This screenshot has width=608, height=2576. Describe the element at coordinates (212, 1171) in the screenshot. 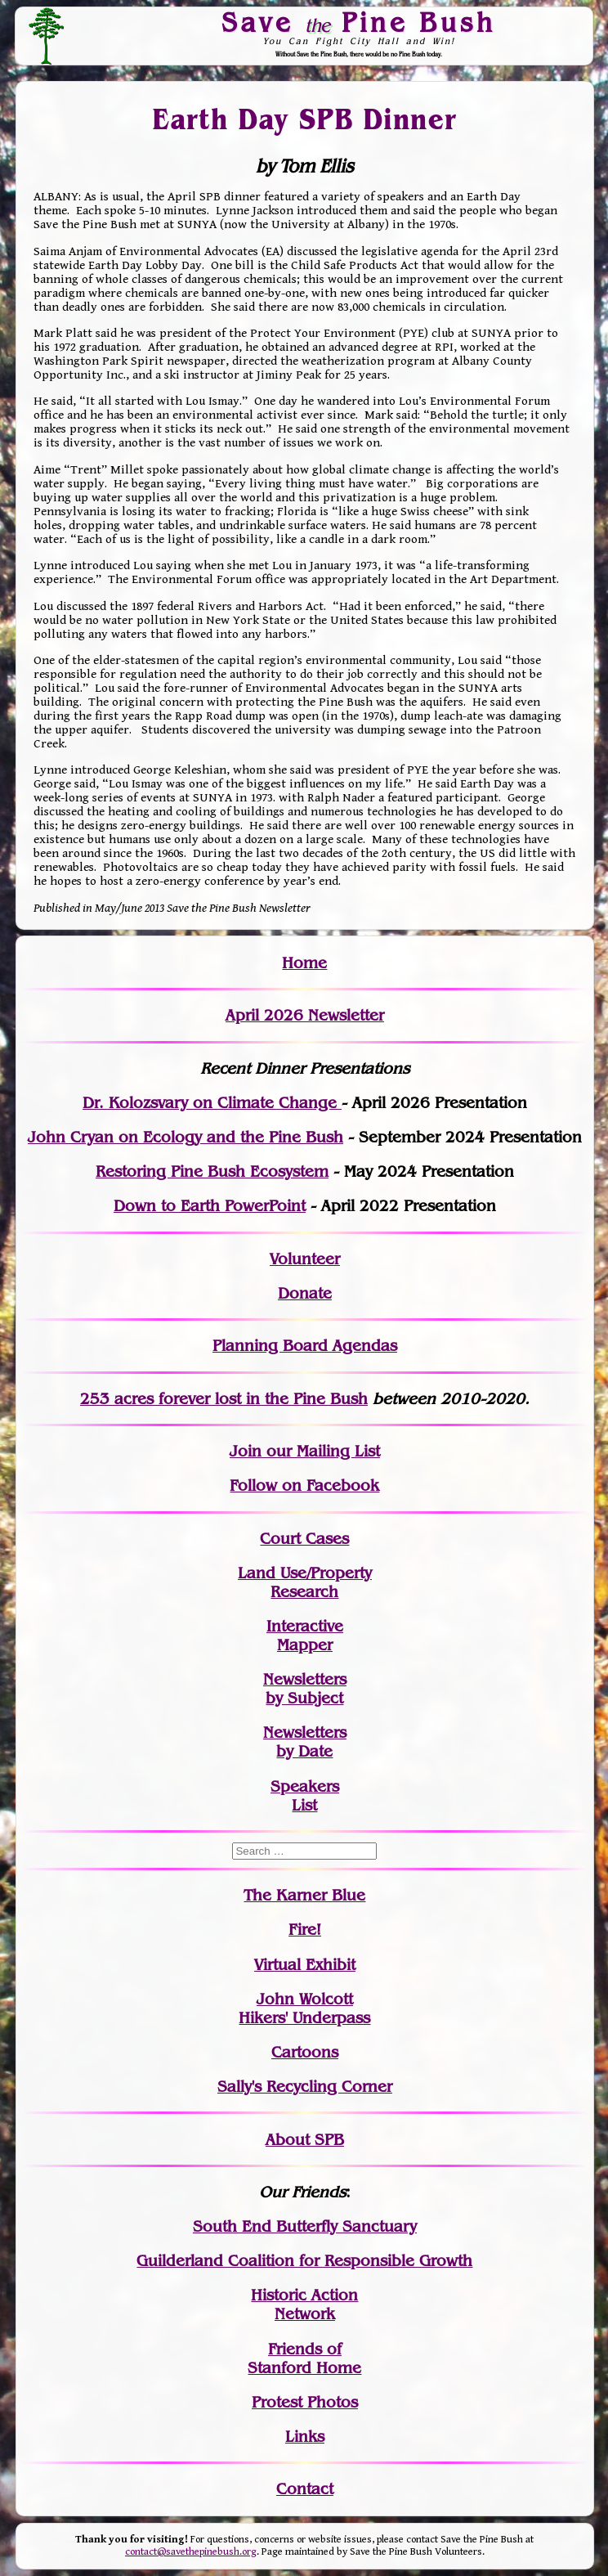

I see `Restoring Pine Bush Ecosystem` at that location.